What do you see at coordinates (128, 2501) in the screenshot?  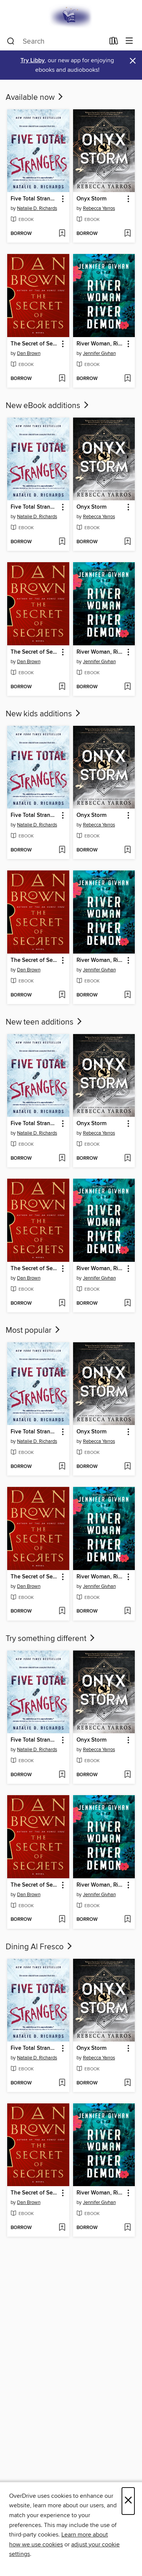 I see `× [Close]` at bounding box center [128, 2501].